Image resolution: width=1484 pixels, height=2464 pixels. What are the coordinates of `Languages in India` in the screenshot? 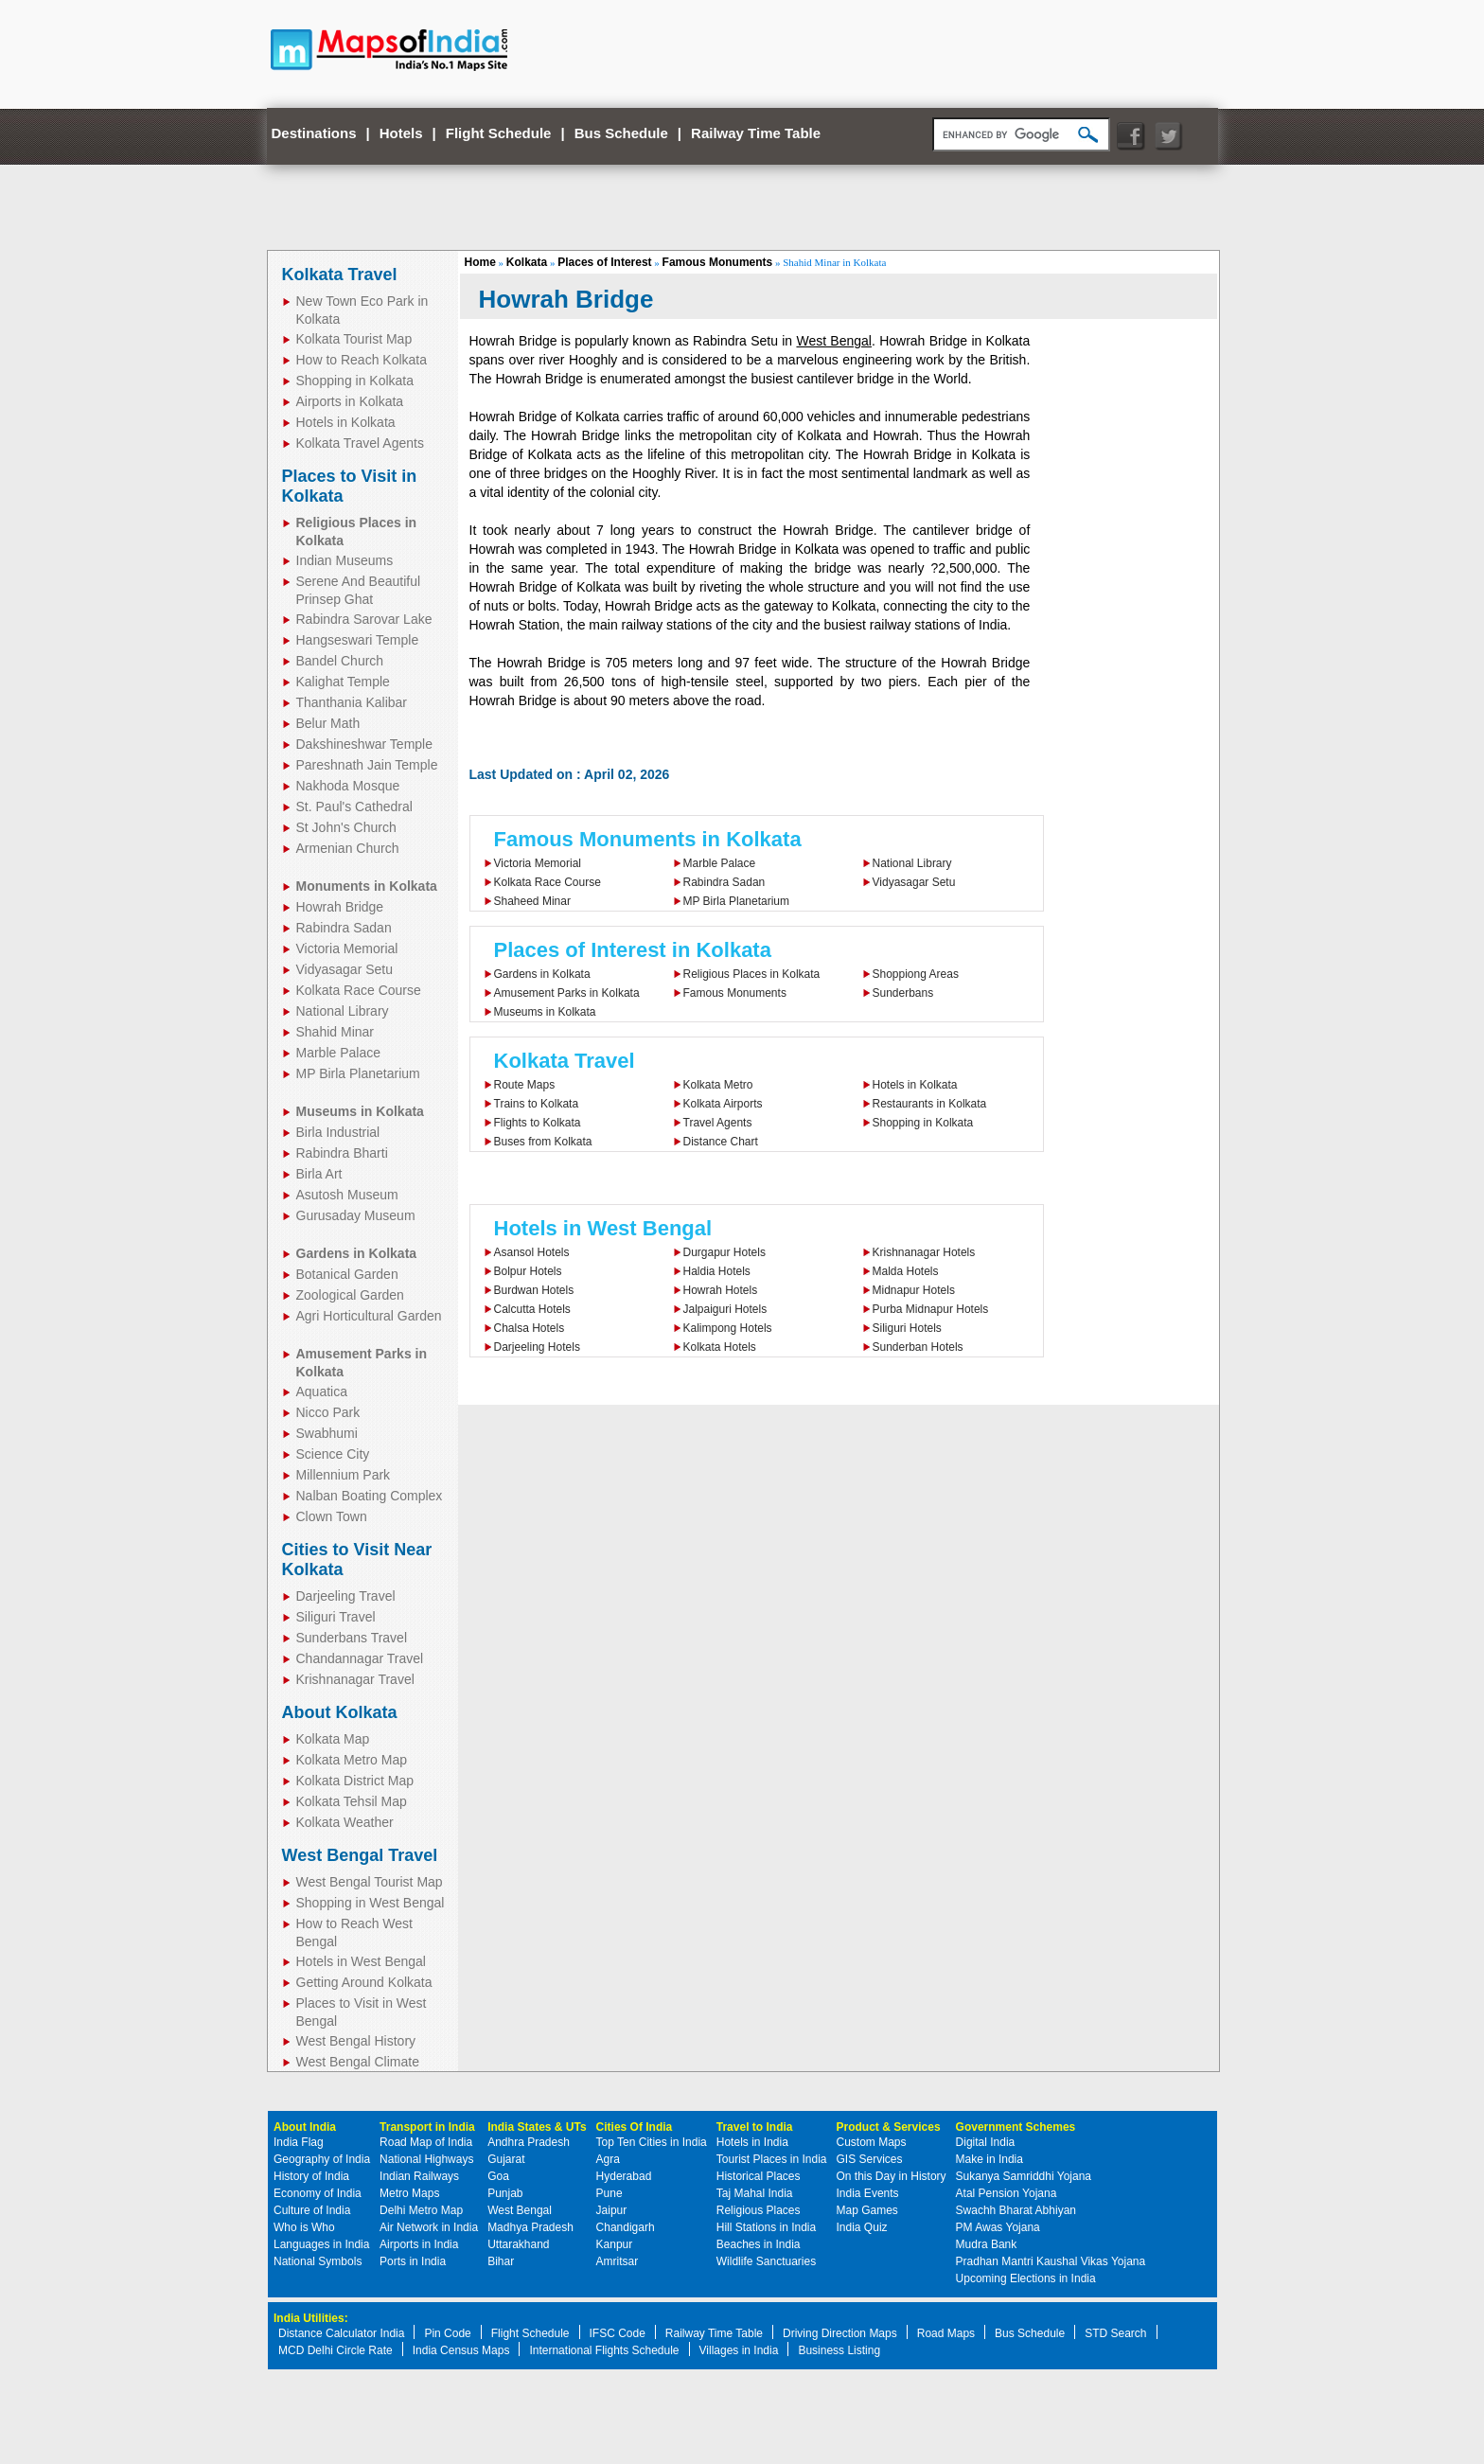 It's located at (321, 2244).